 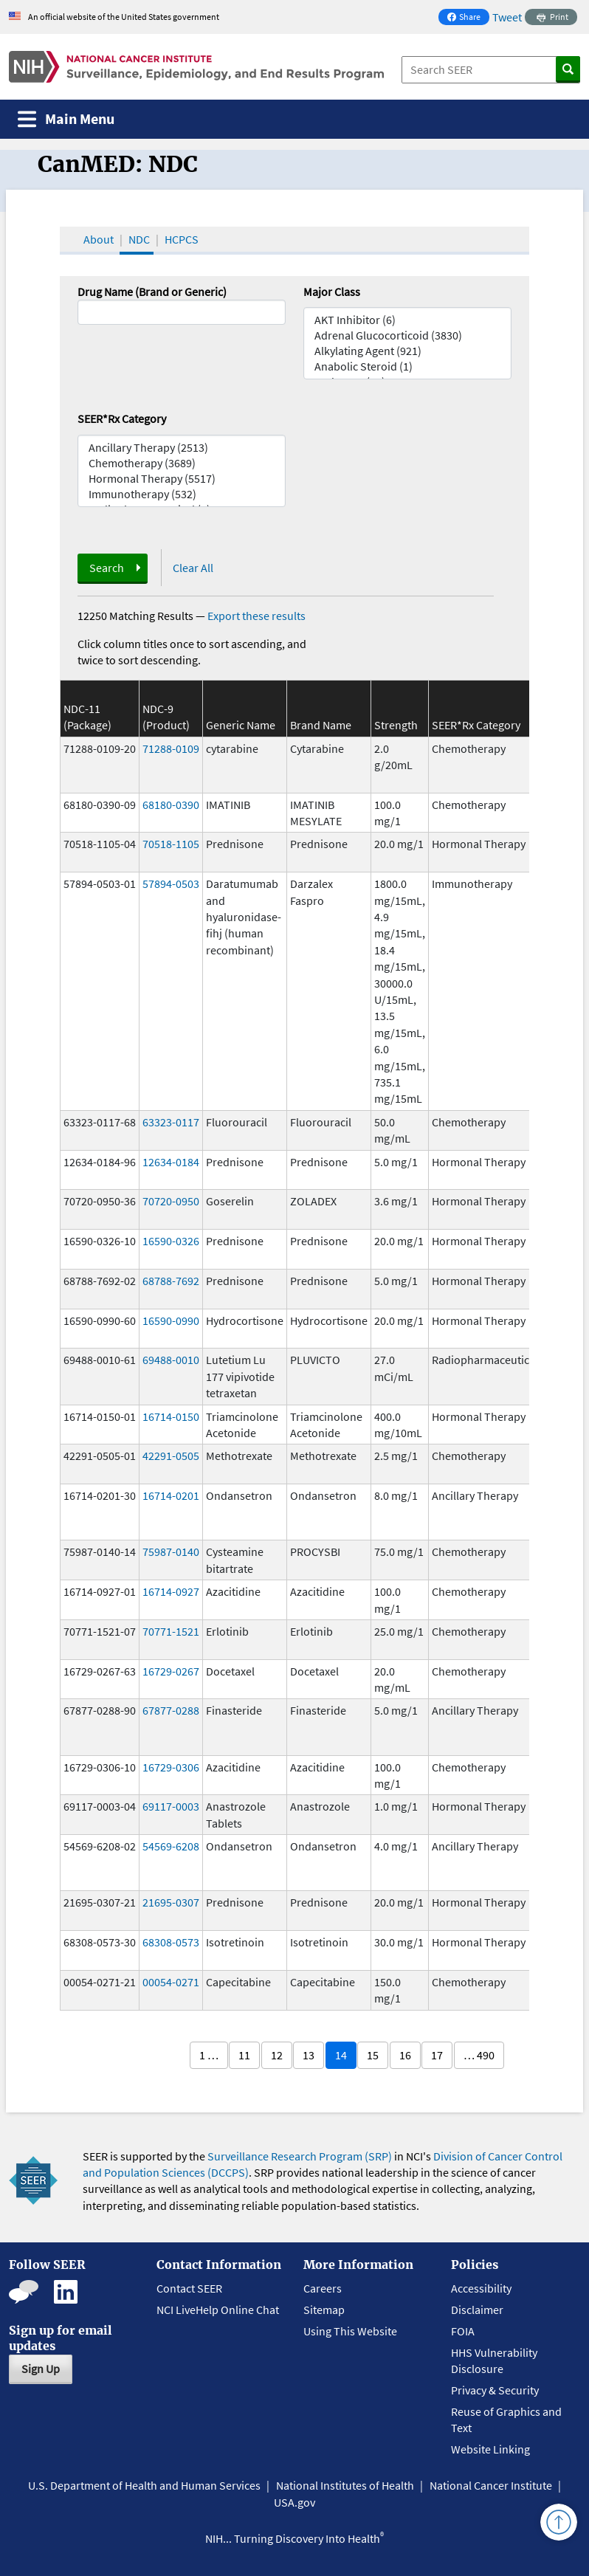 I want to click on Accessibility, so click(x=481, y=2288).